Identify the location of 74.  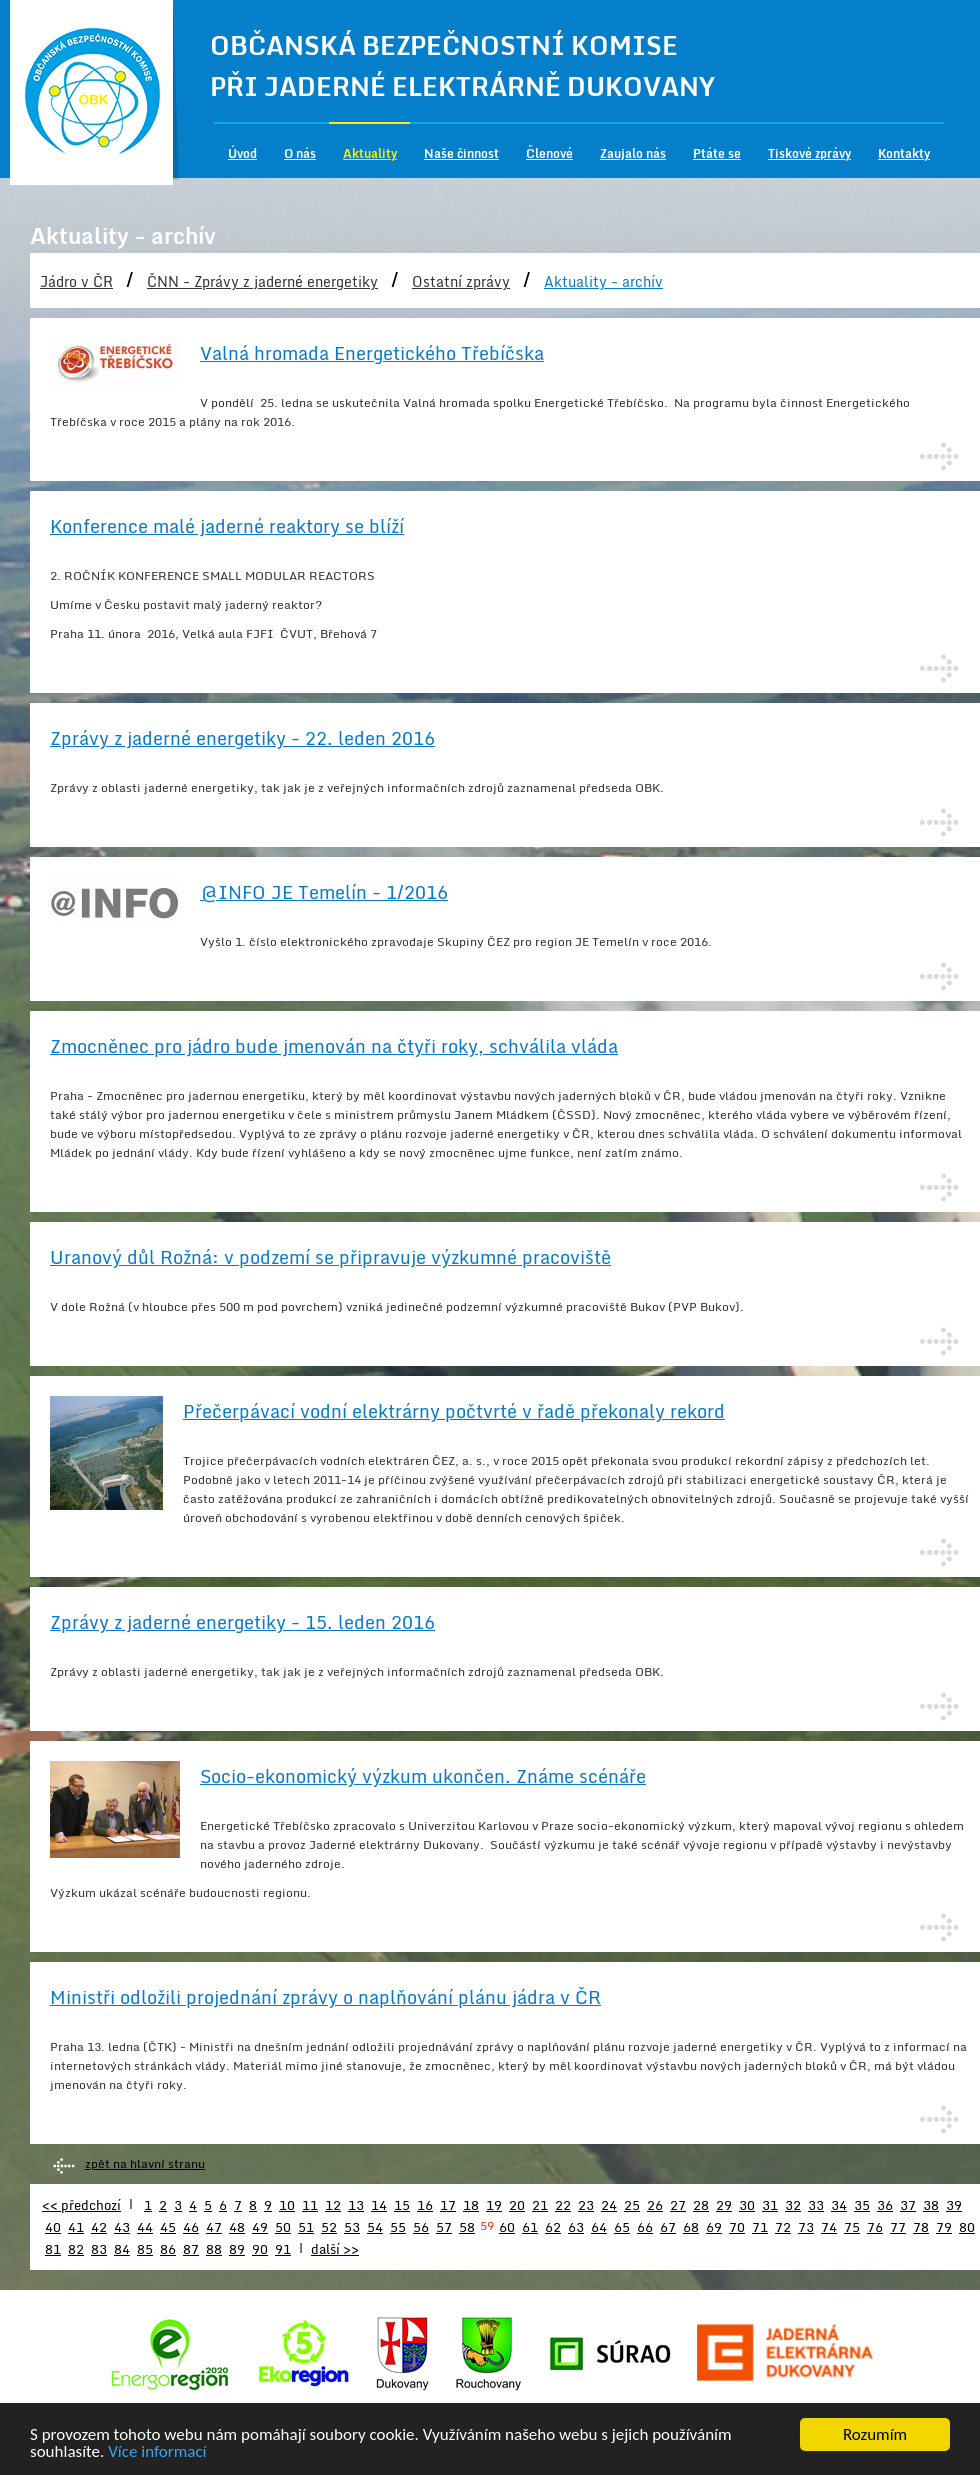
(829, 2227).